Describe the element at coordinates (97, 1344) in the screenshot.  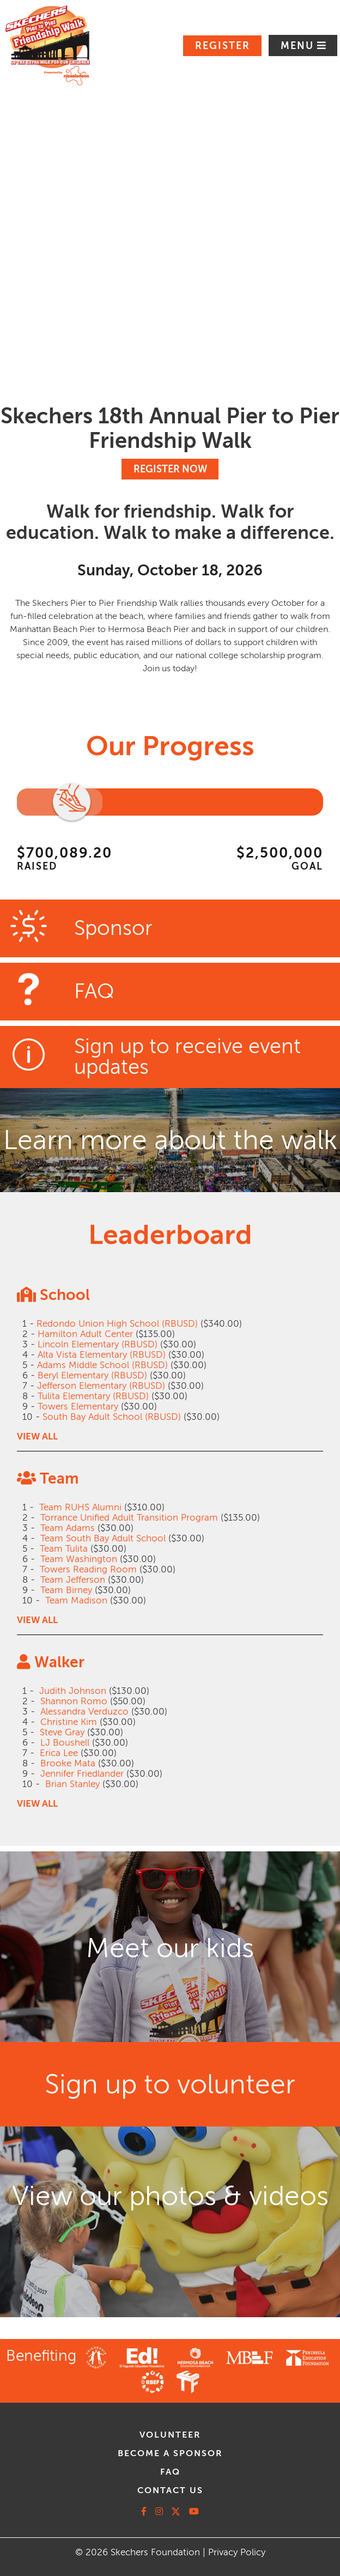
I see `Lincoln Elementary (RBUSD)` at that location.